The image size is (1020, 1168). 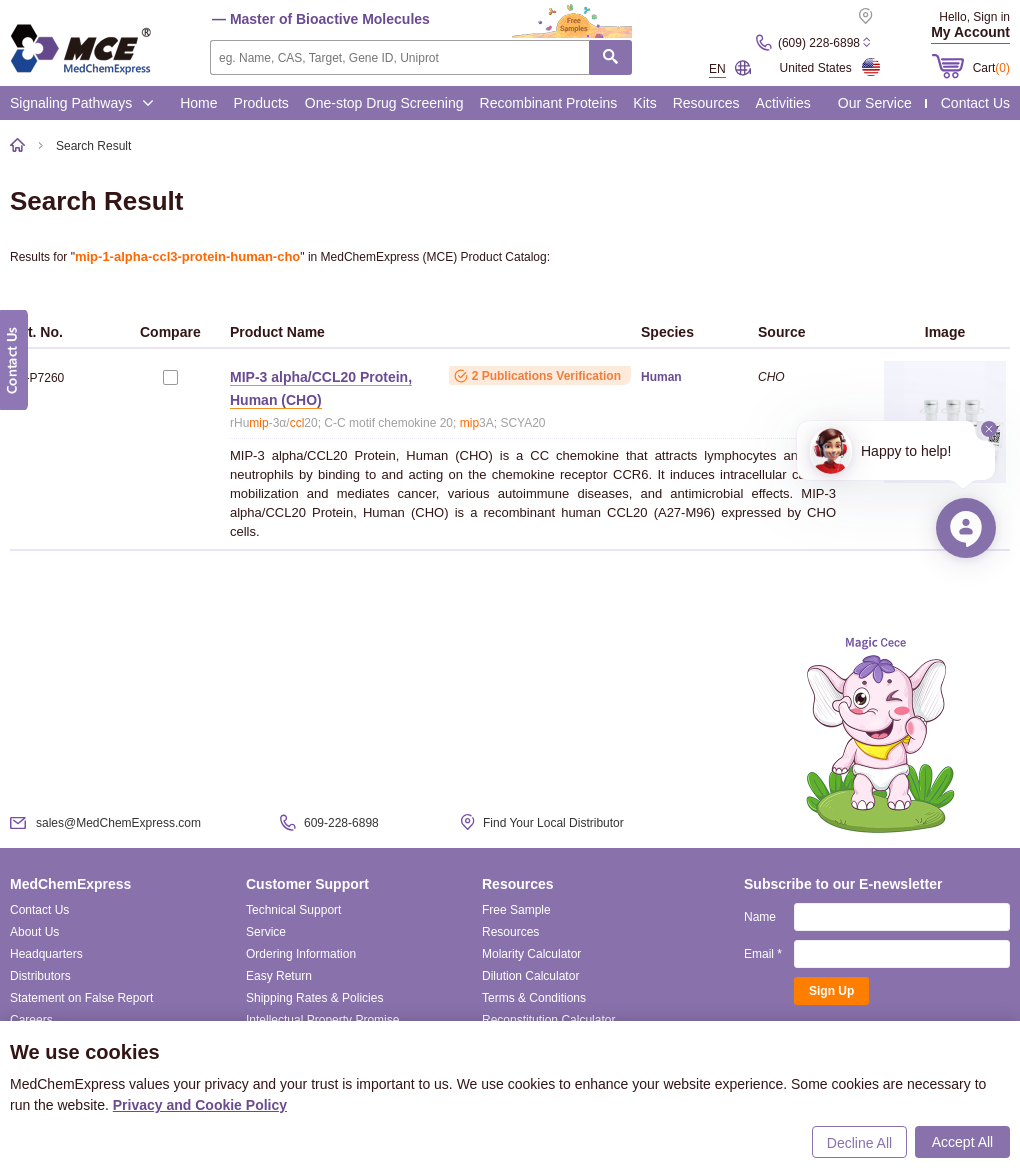 What do you see at coordinates (516, 910) in the screenshot?
I see `Free Sample` at bounding box center [516, 910].